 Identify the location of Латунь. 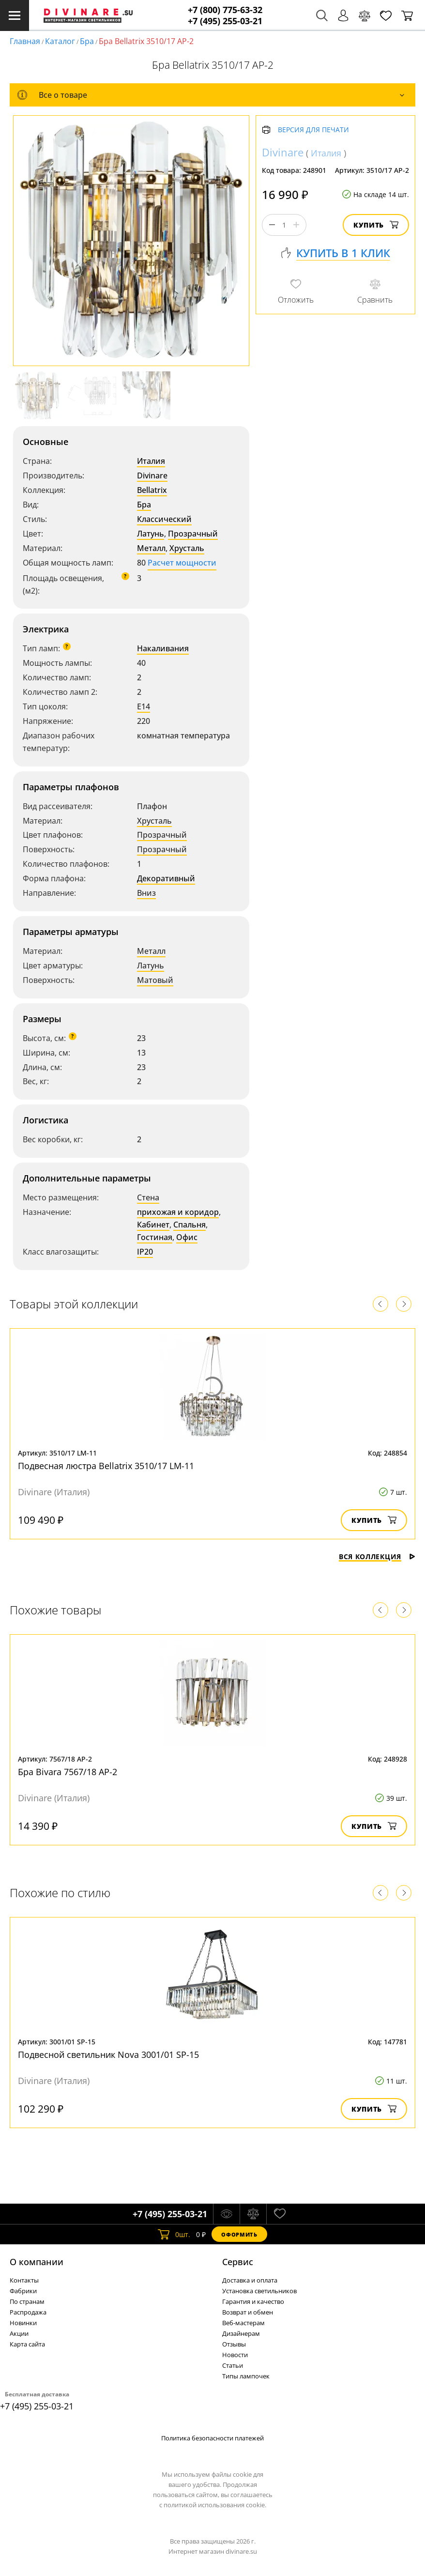
(150, 533).